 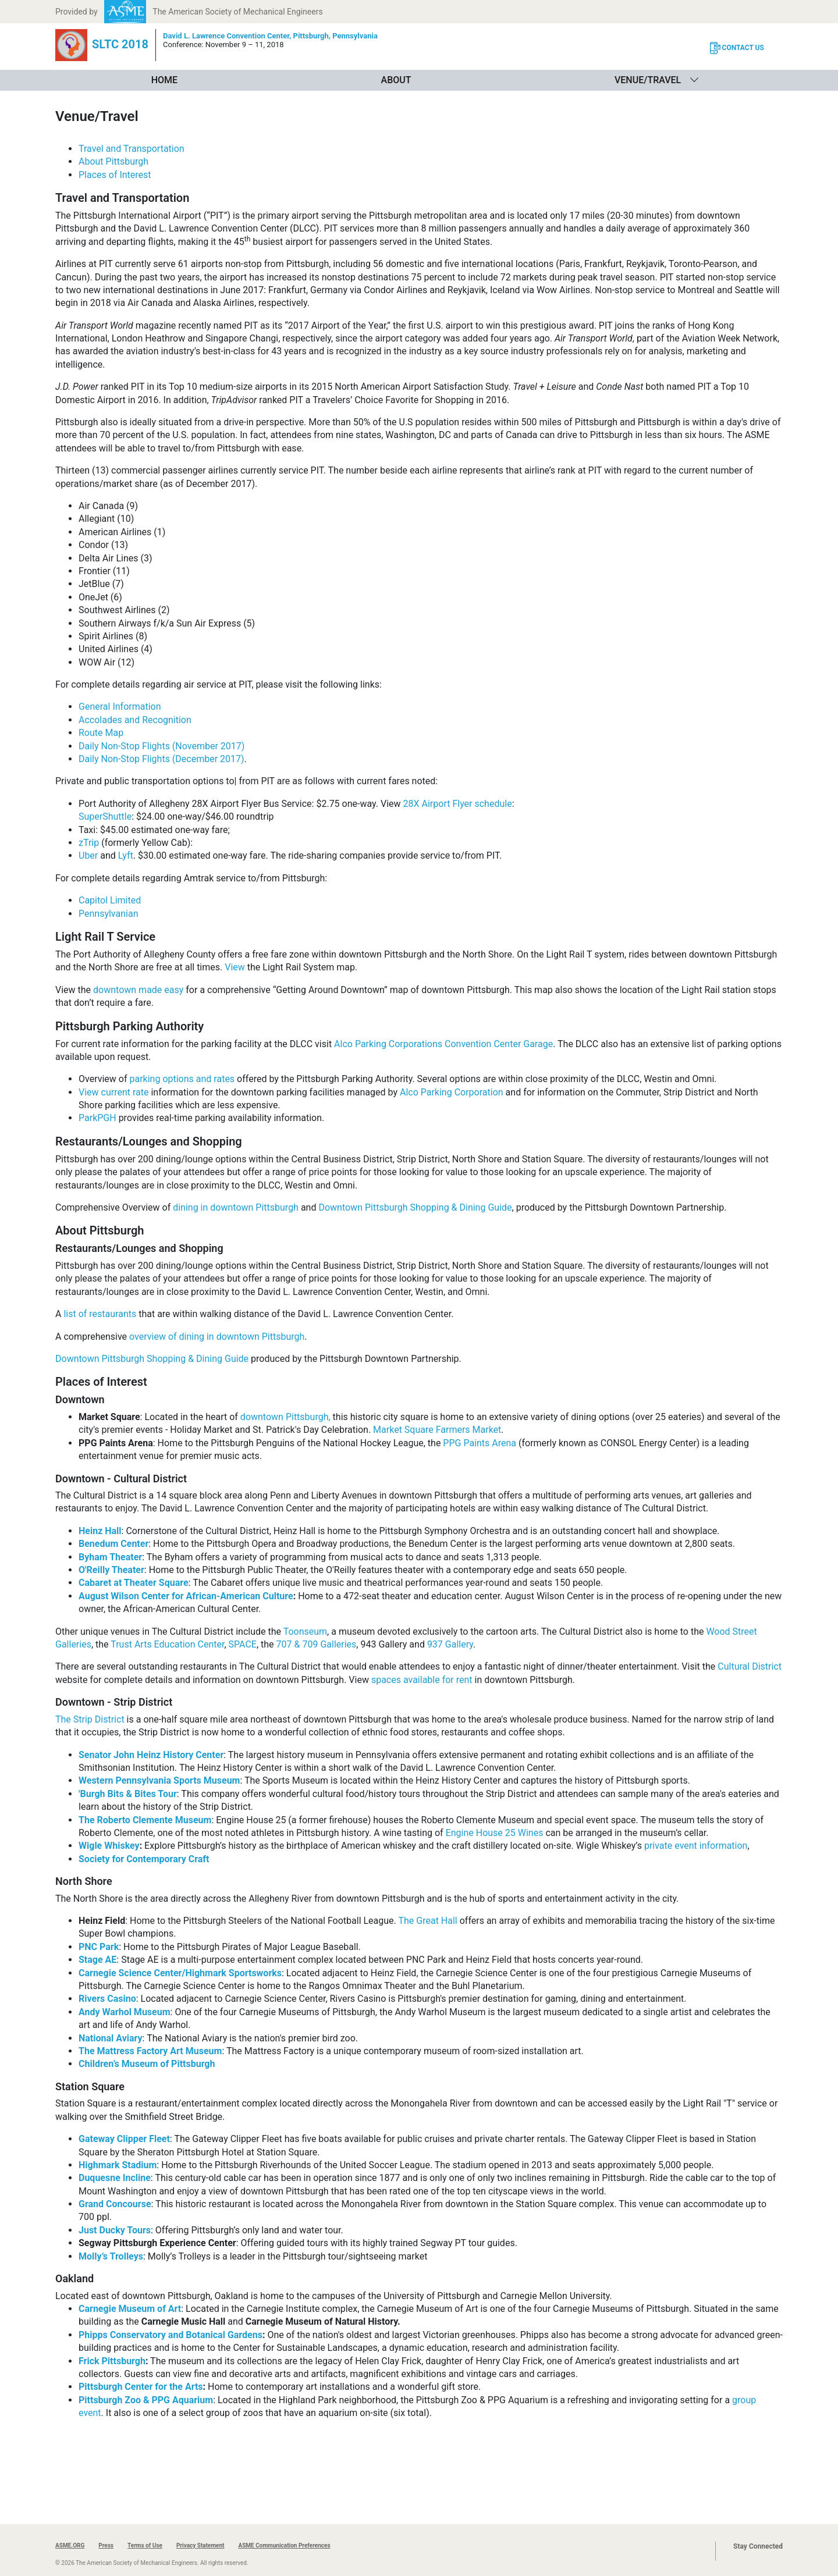 I want to click on Andy Warhol Museum, so click(x=125, y=2012).